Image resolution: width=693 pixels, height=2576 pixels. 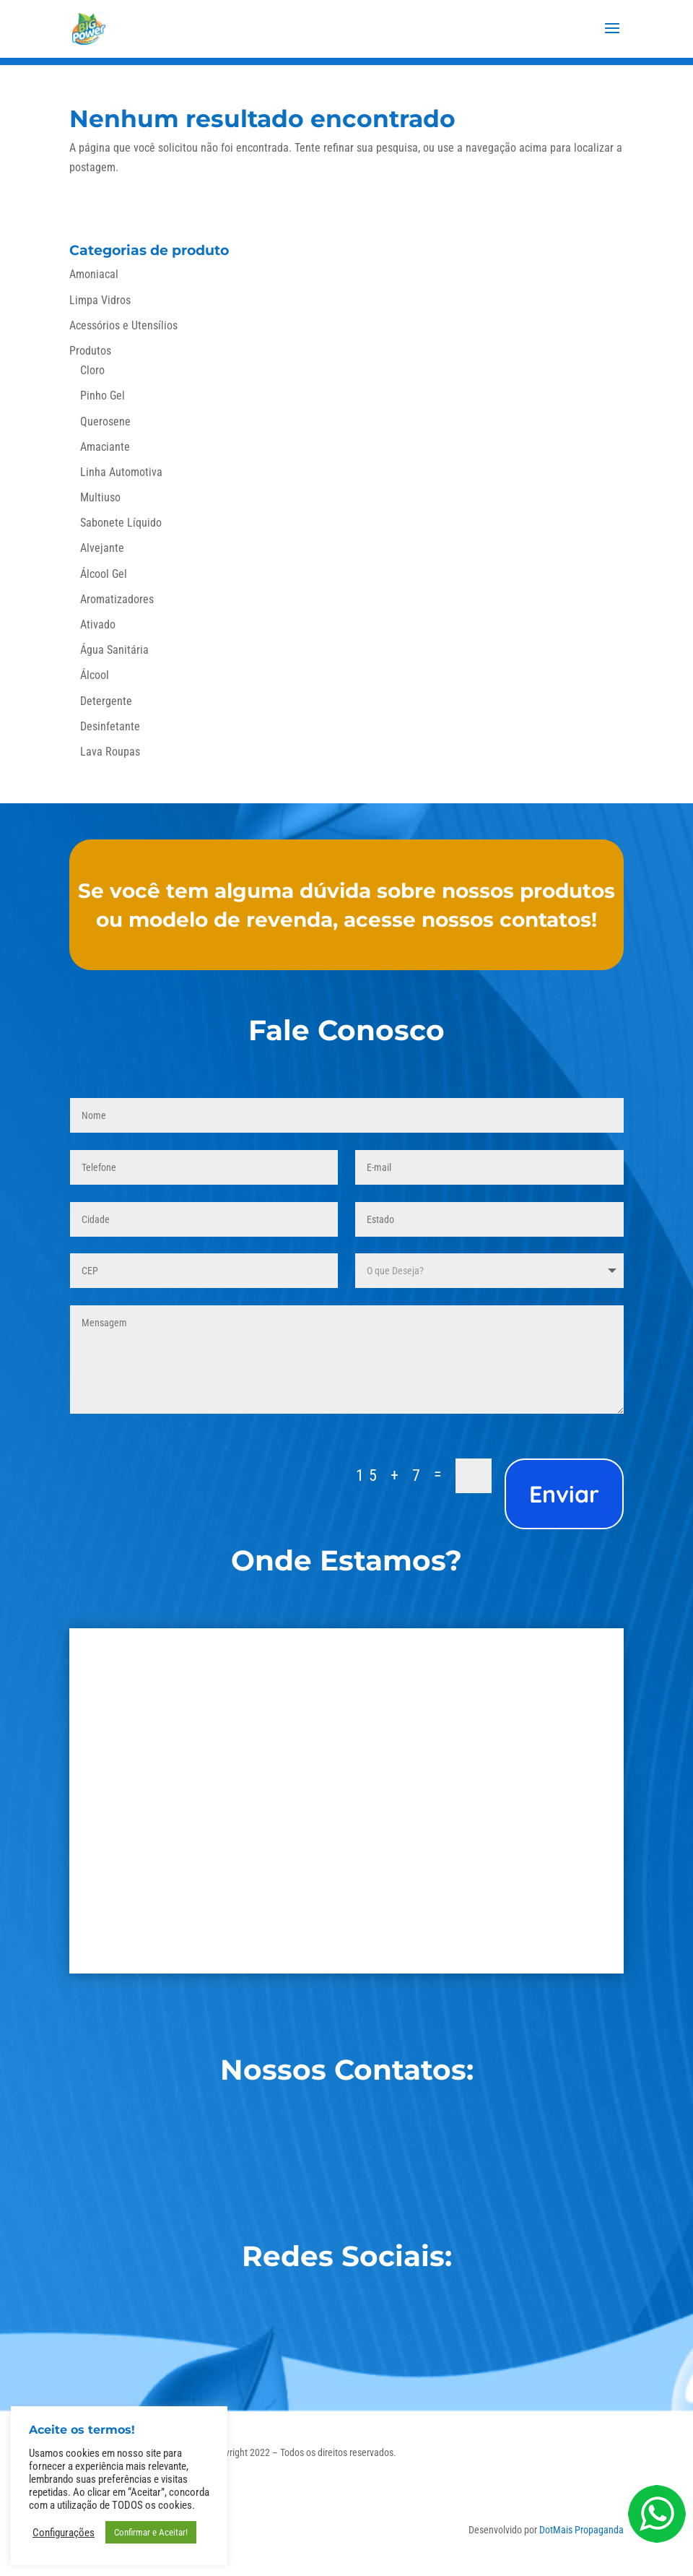 What do you see at coordinates (581, 2530) in the screenshot?
I see `DotMais Propaganda` at bounding box center [581, 2530].